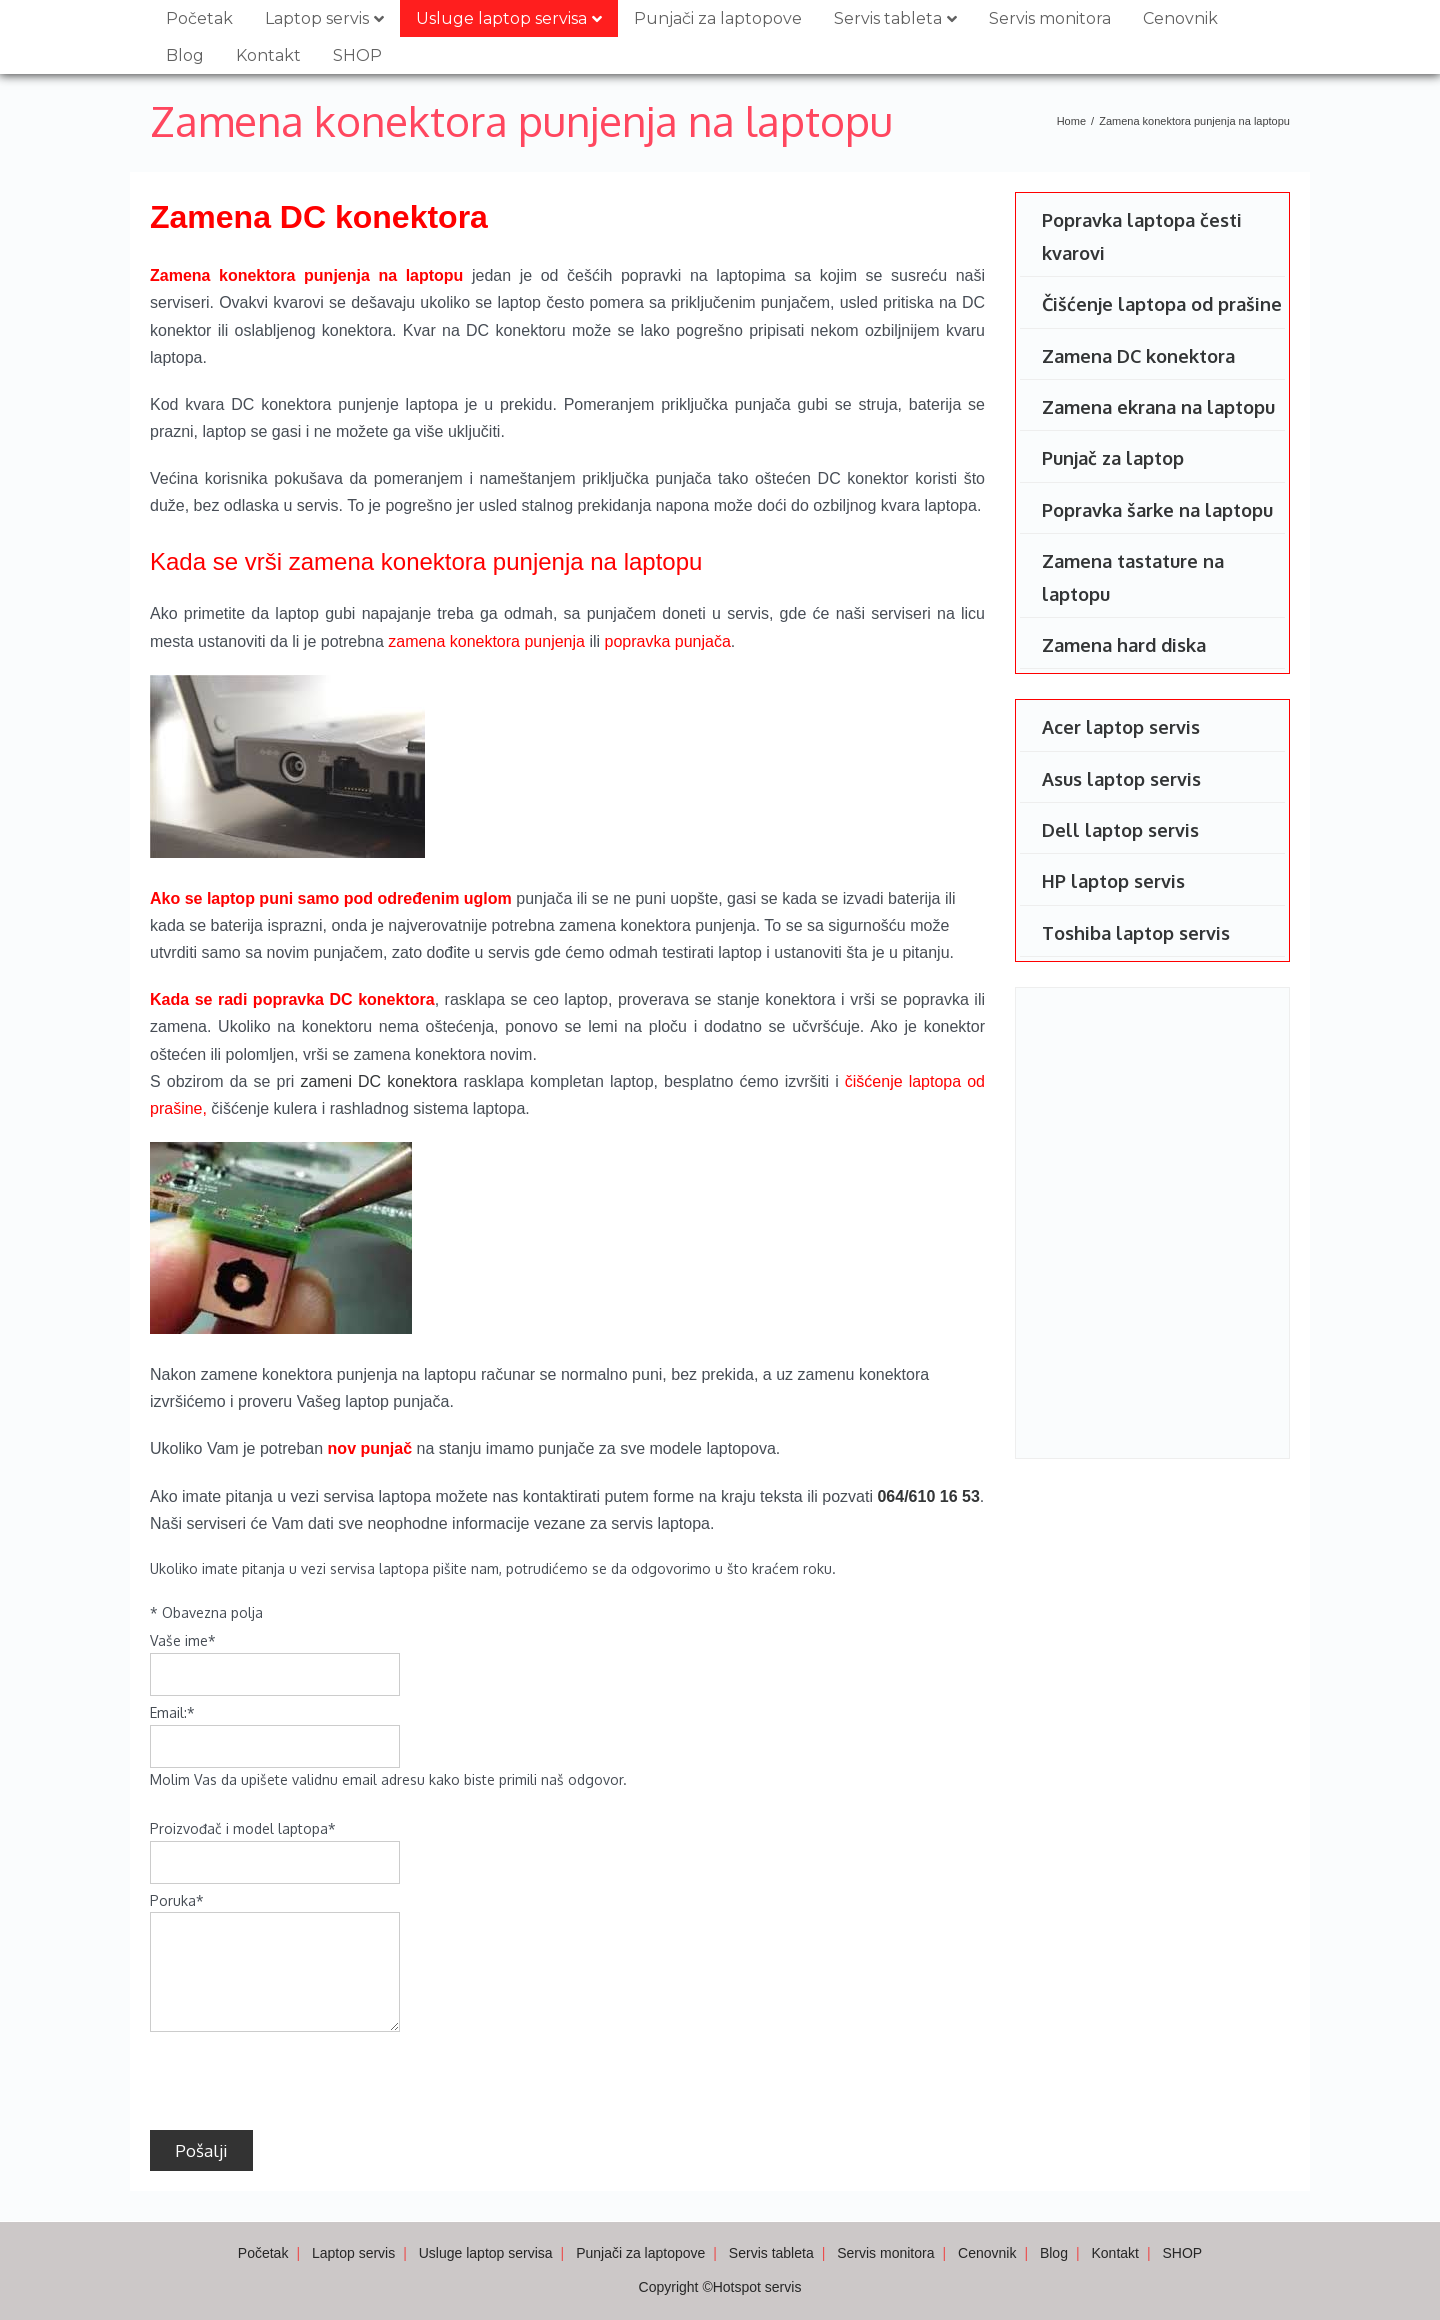  I want to click on Blog, so click(185, 55).